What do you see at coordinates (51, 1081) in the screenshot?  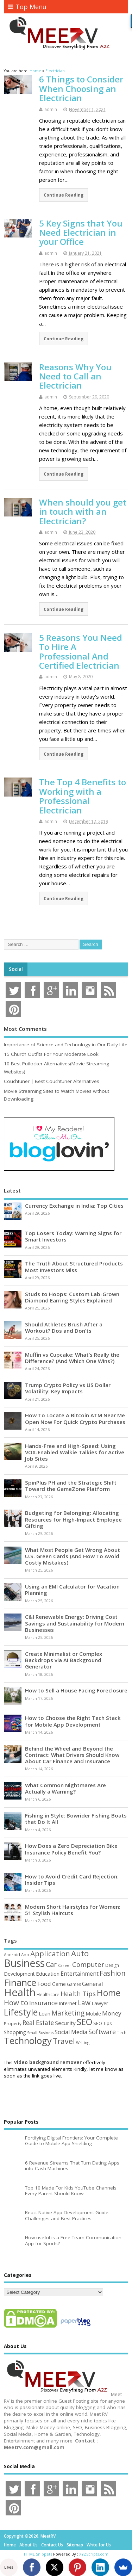 I see `Couchtuner | Best Couchtuner Alternatives` at bounding box center [51, 1081].